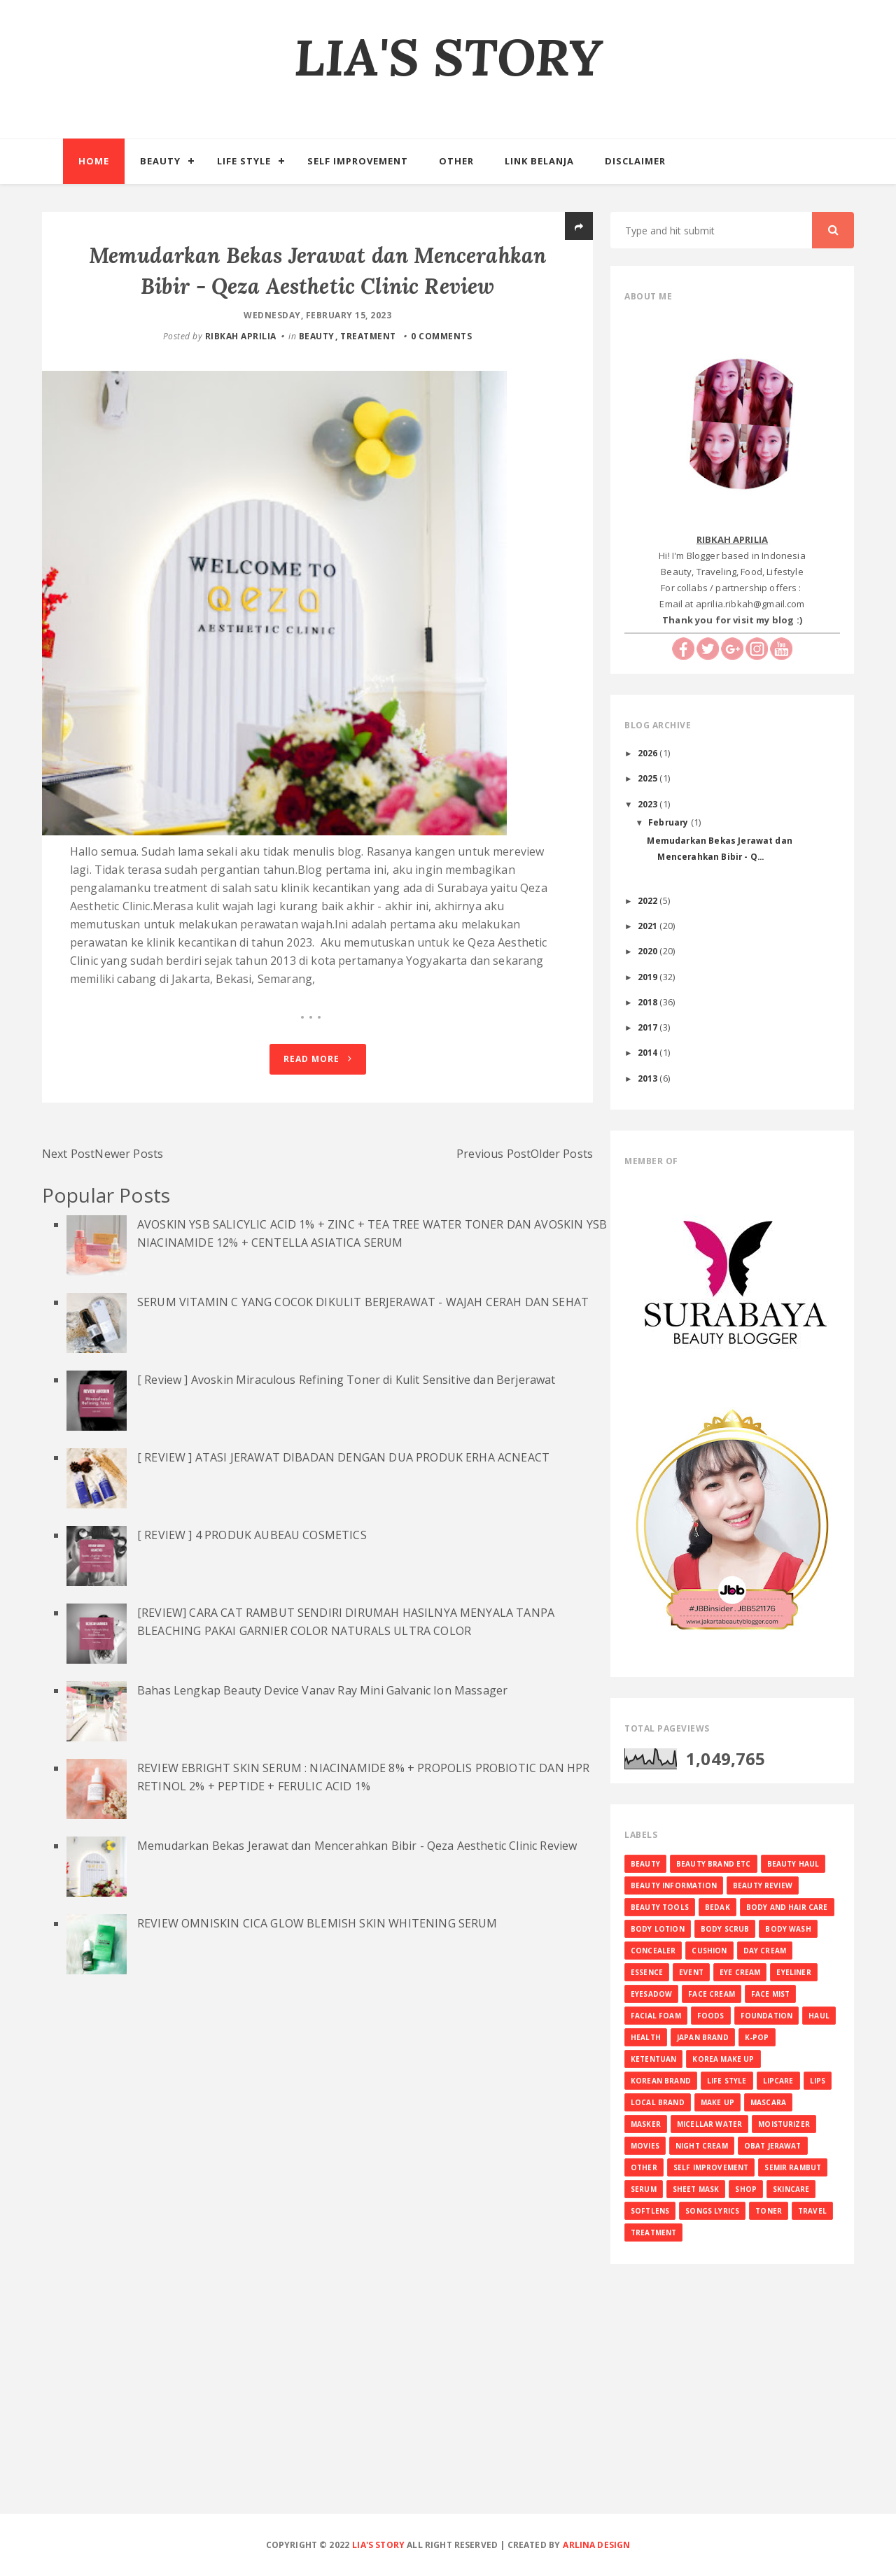  What do you see at coordinates (660, 1907) in the screenshot?
I see `BEAUTY TOOLS` at bounding box center [660, 1907].